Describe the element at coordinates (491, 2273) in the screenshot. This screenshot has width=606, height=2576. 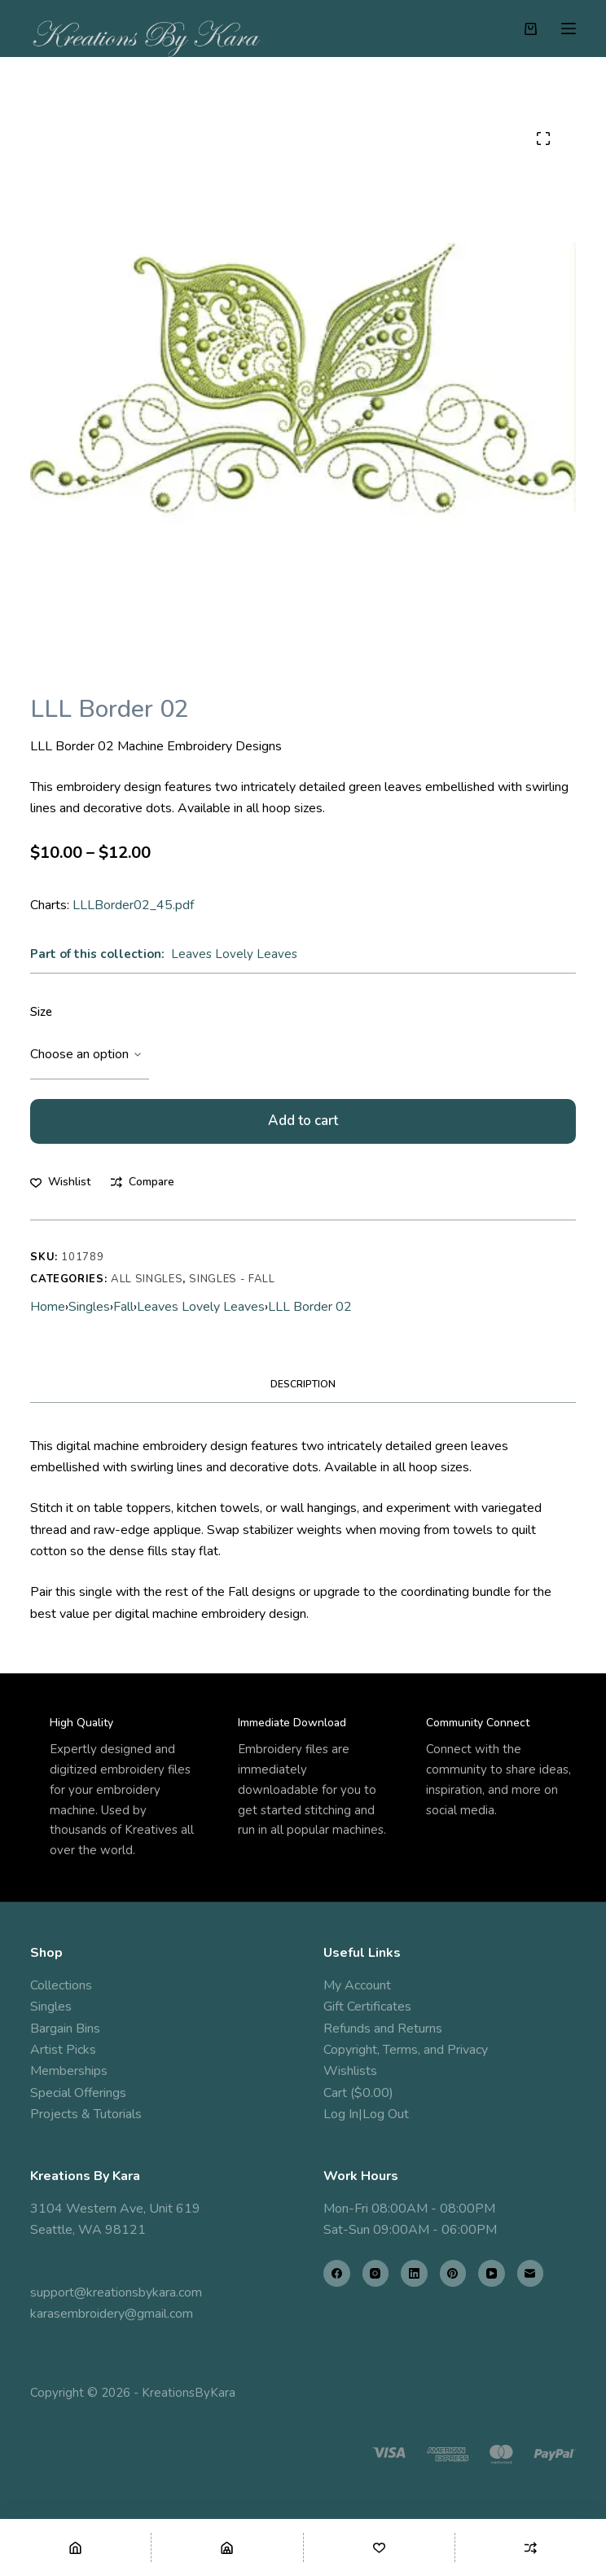
I see `[YouTube]` at that location.